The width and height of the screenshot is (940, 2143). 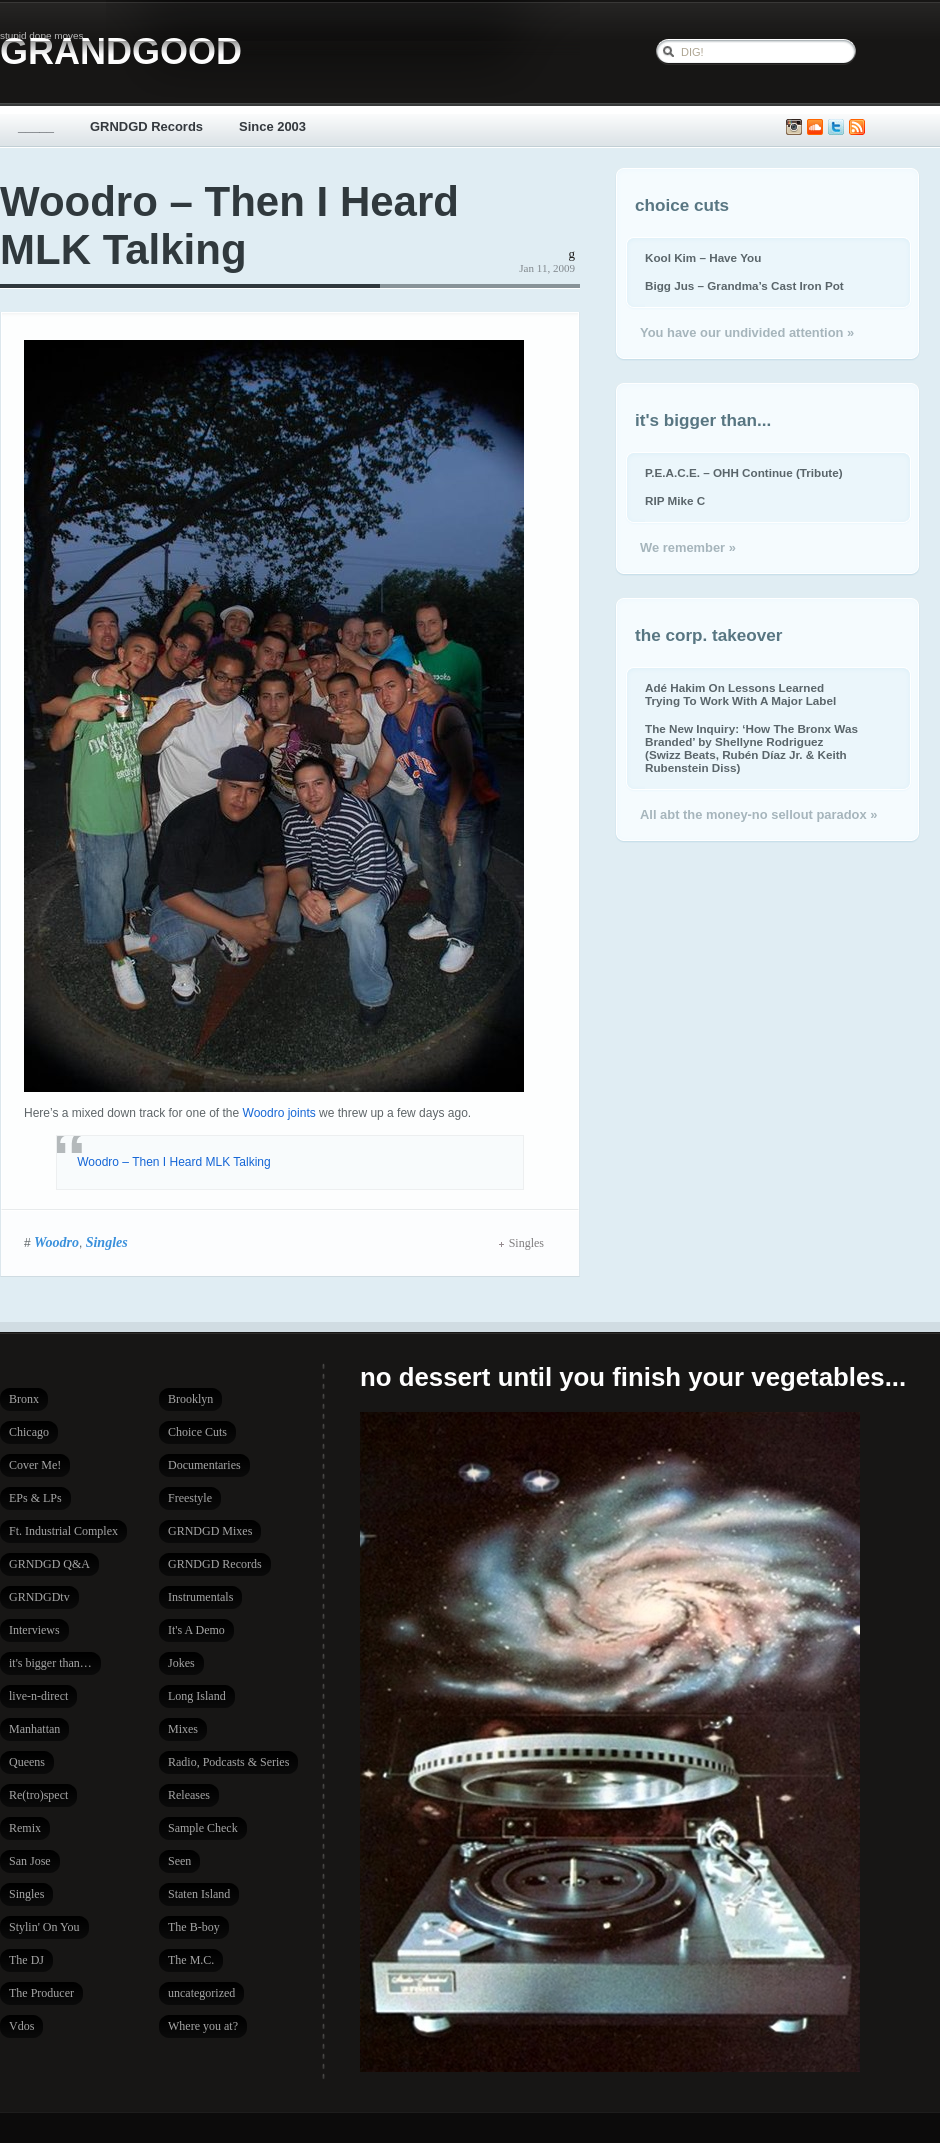 What do you see at coordinates (179, 1861) in the screenshot?
I see `Seen` at bounding box center [179, 1861].